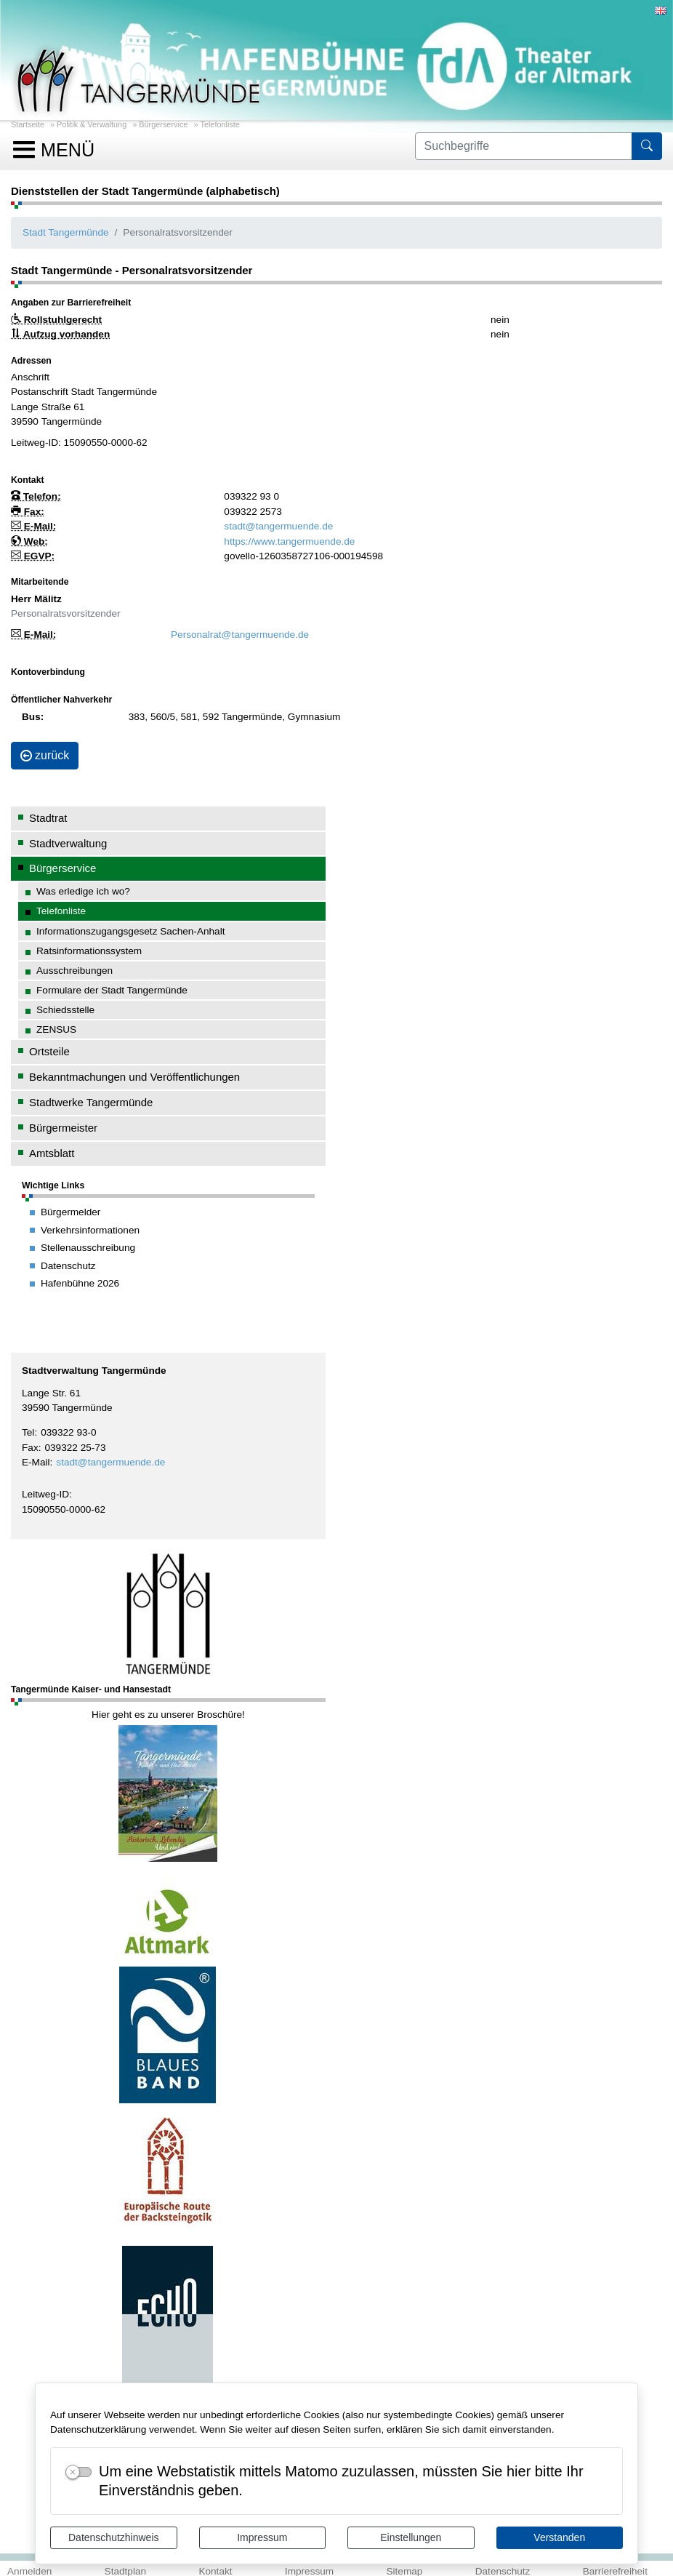 The width and height of the screenshot is (673, 2576). What do you see at coordinates (89, 950) in the screenshot?
I see `Ratsinformationssystem` at bounding box center [89, 950].